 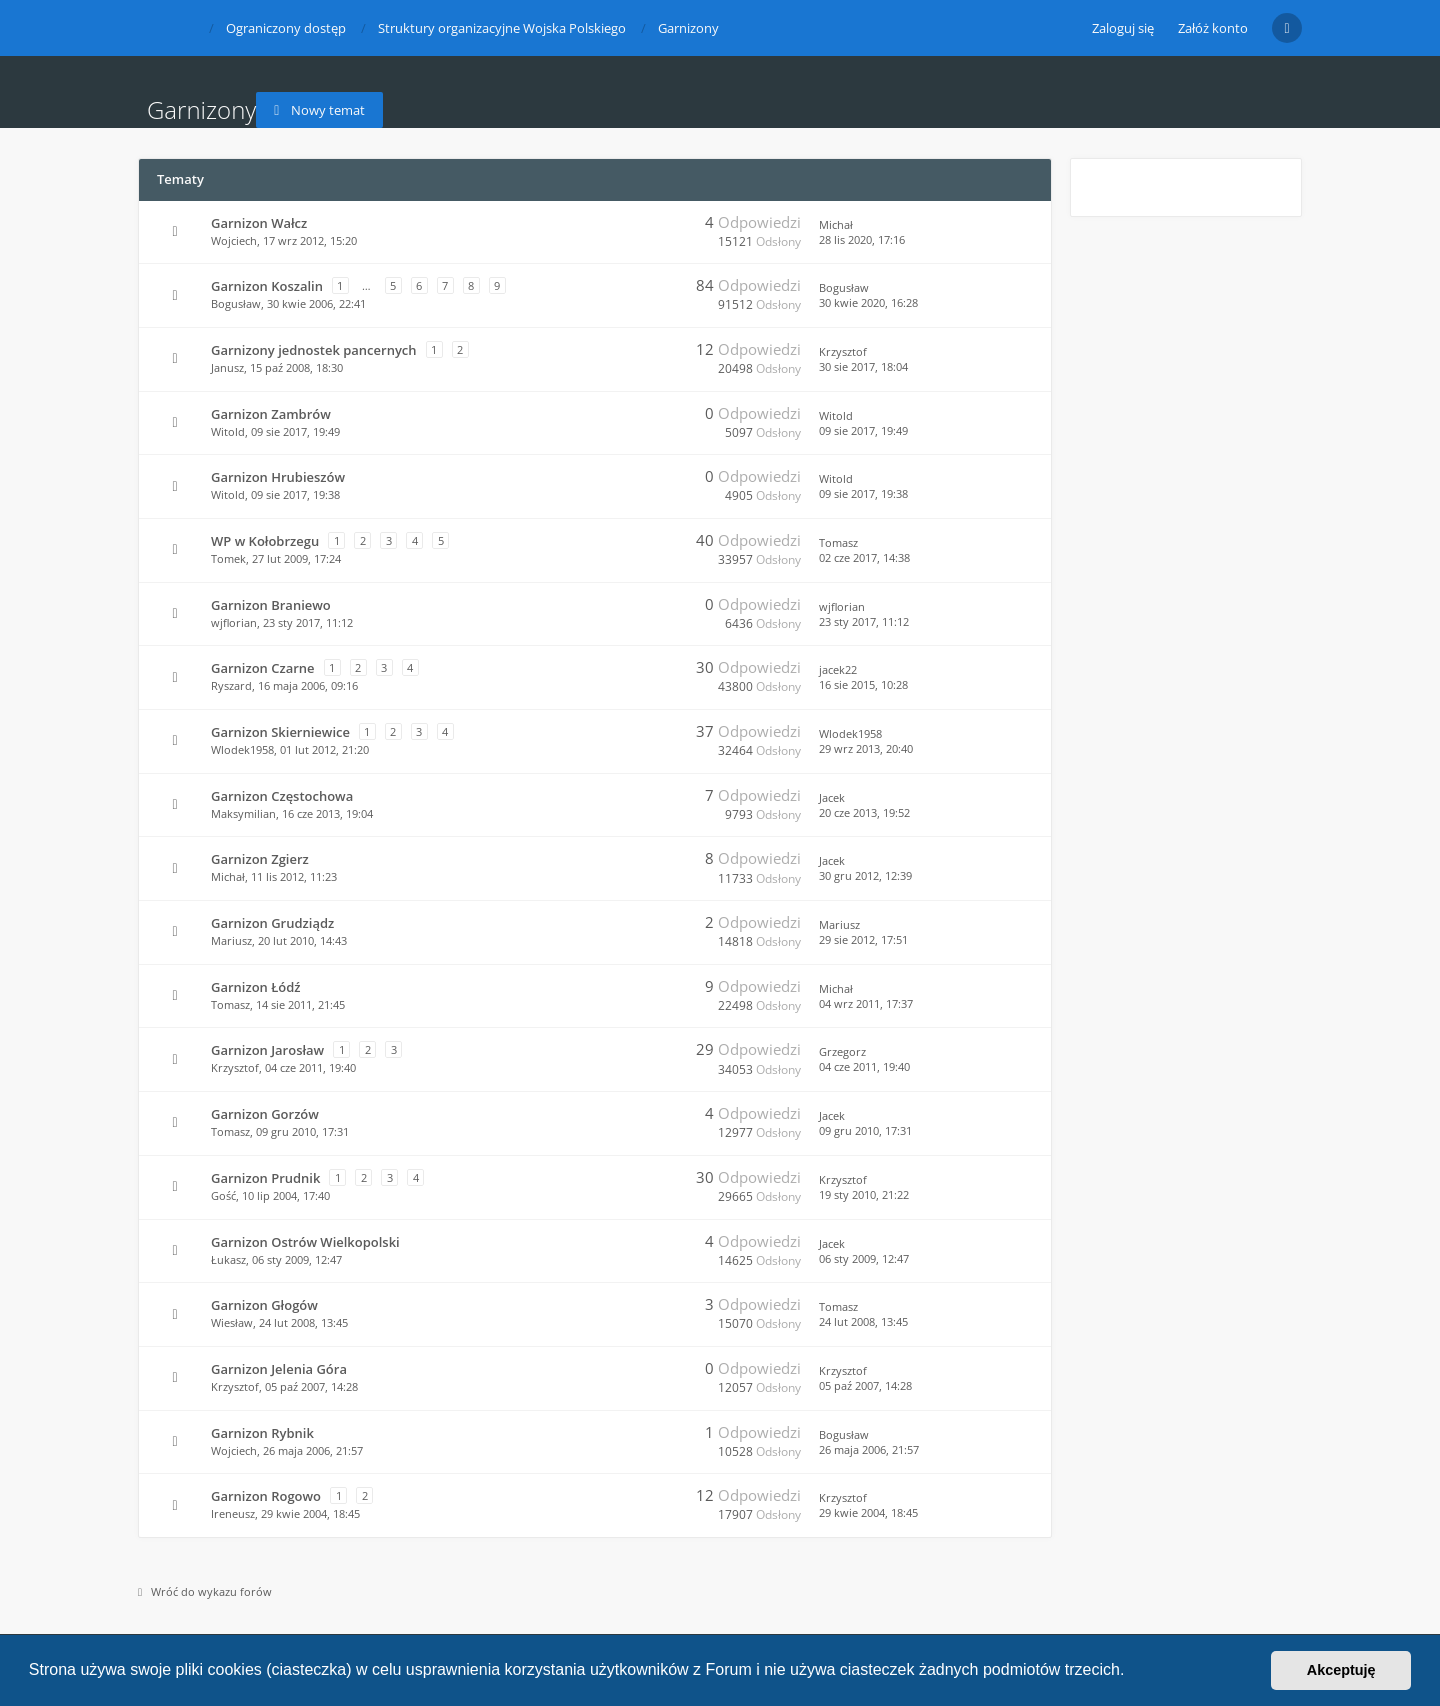 I want to click on Garnizon Hrubieszów, so click(x=278, y=477).